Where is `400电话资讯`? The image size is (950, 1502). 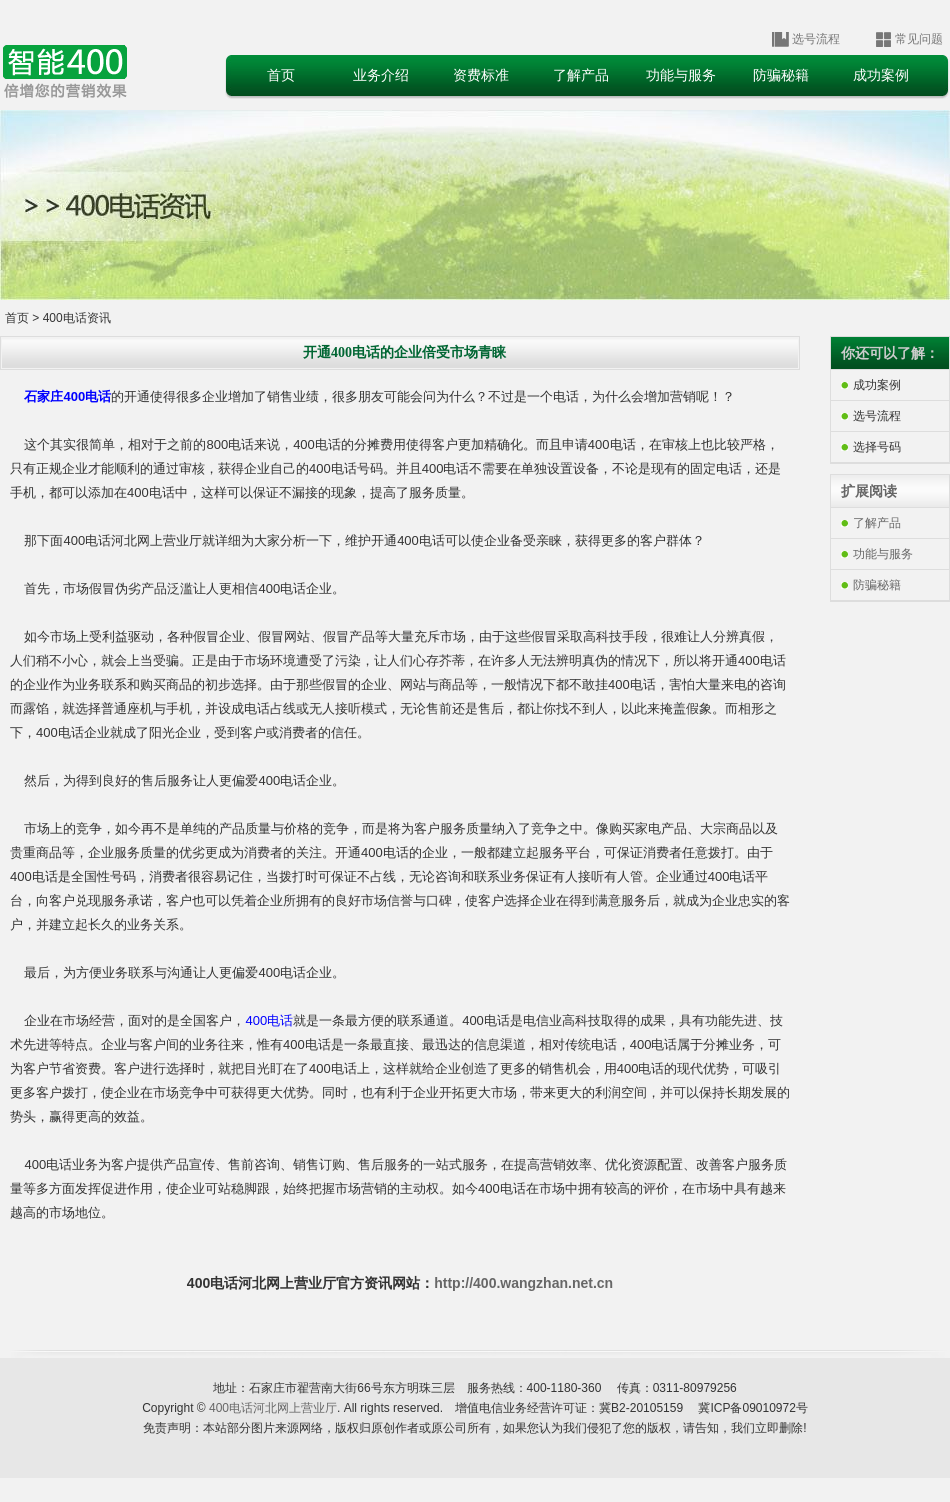 400电话资讯 is located at coordinates (74, 318).